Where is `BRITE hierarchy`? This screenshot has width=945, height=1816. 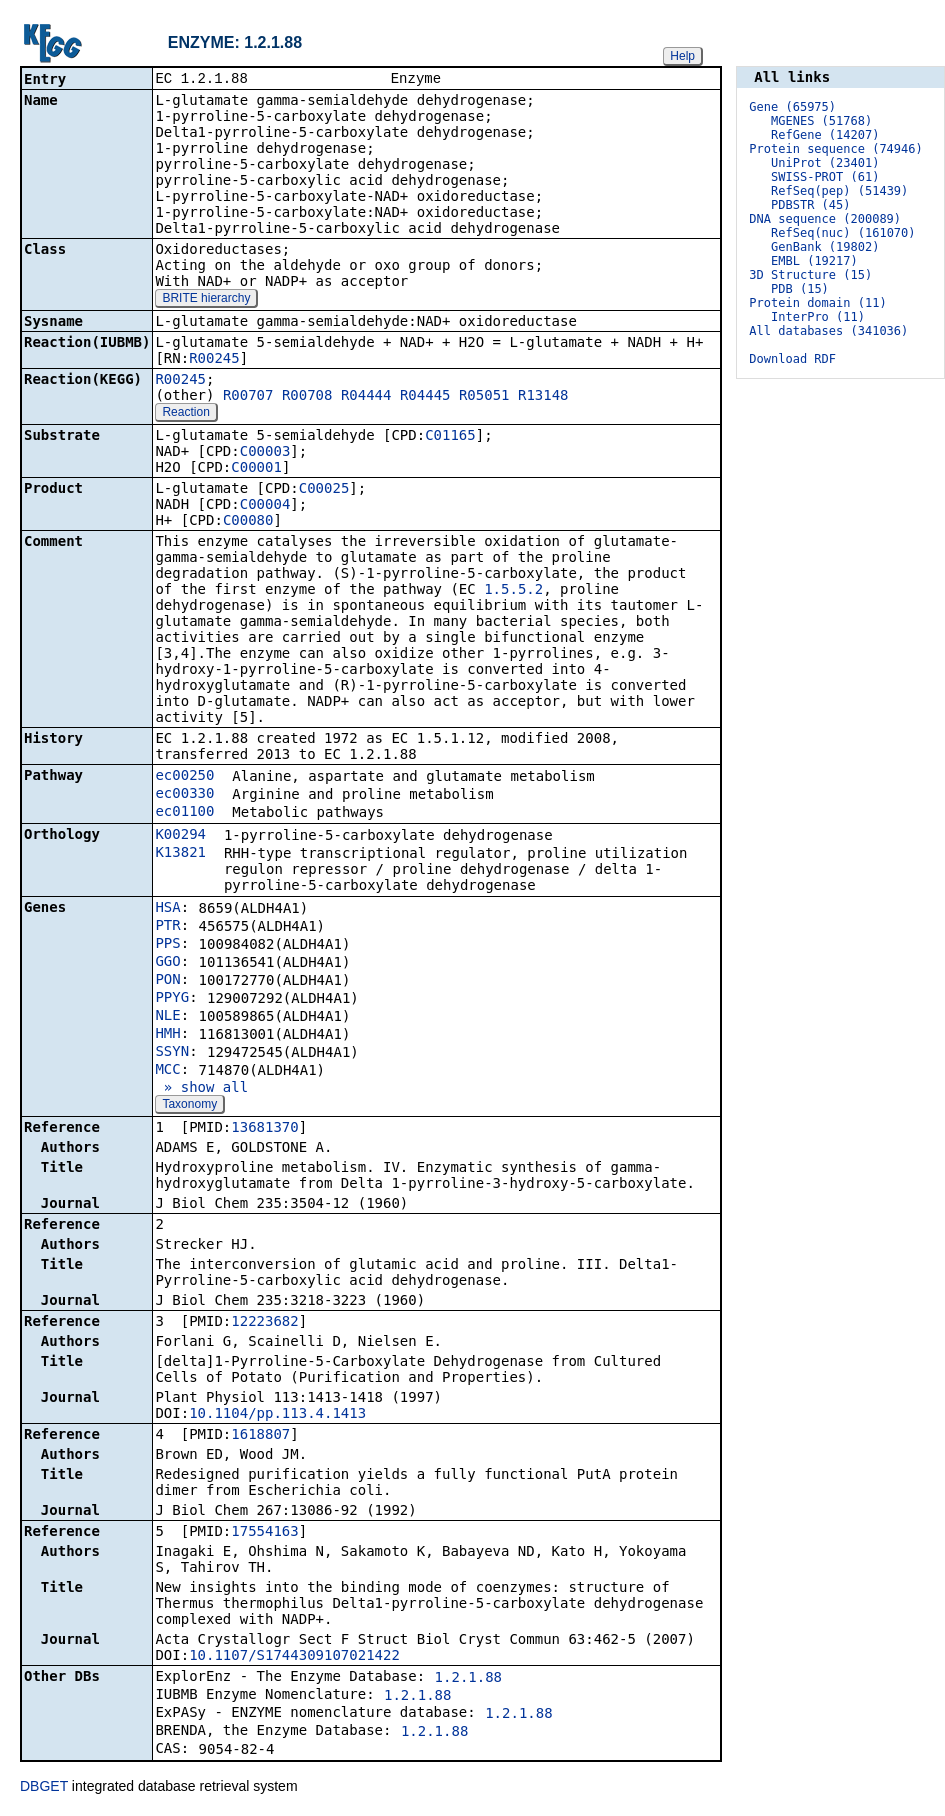 BRITE hierarchy is located at coordinates (206, 300).